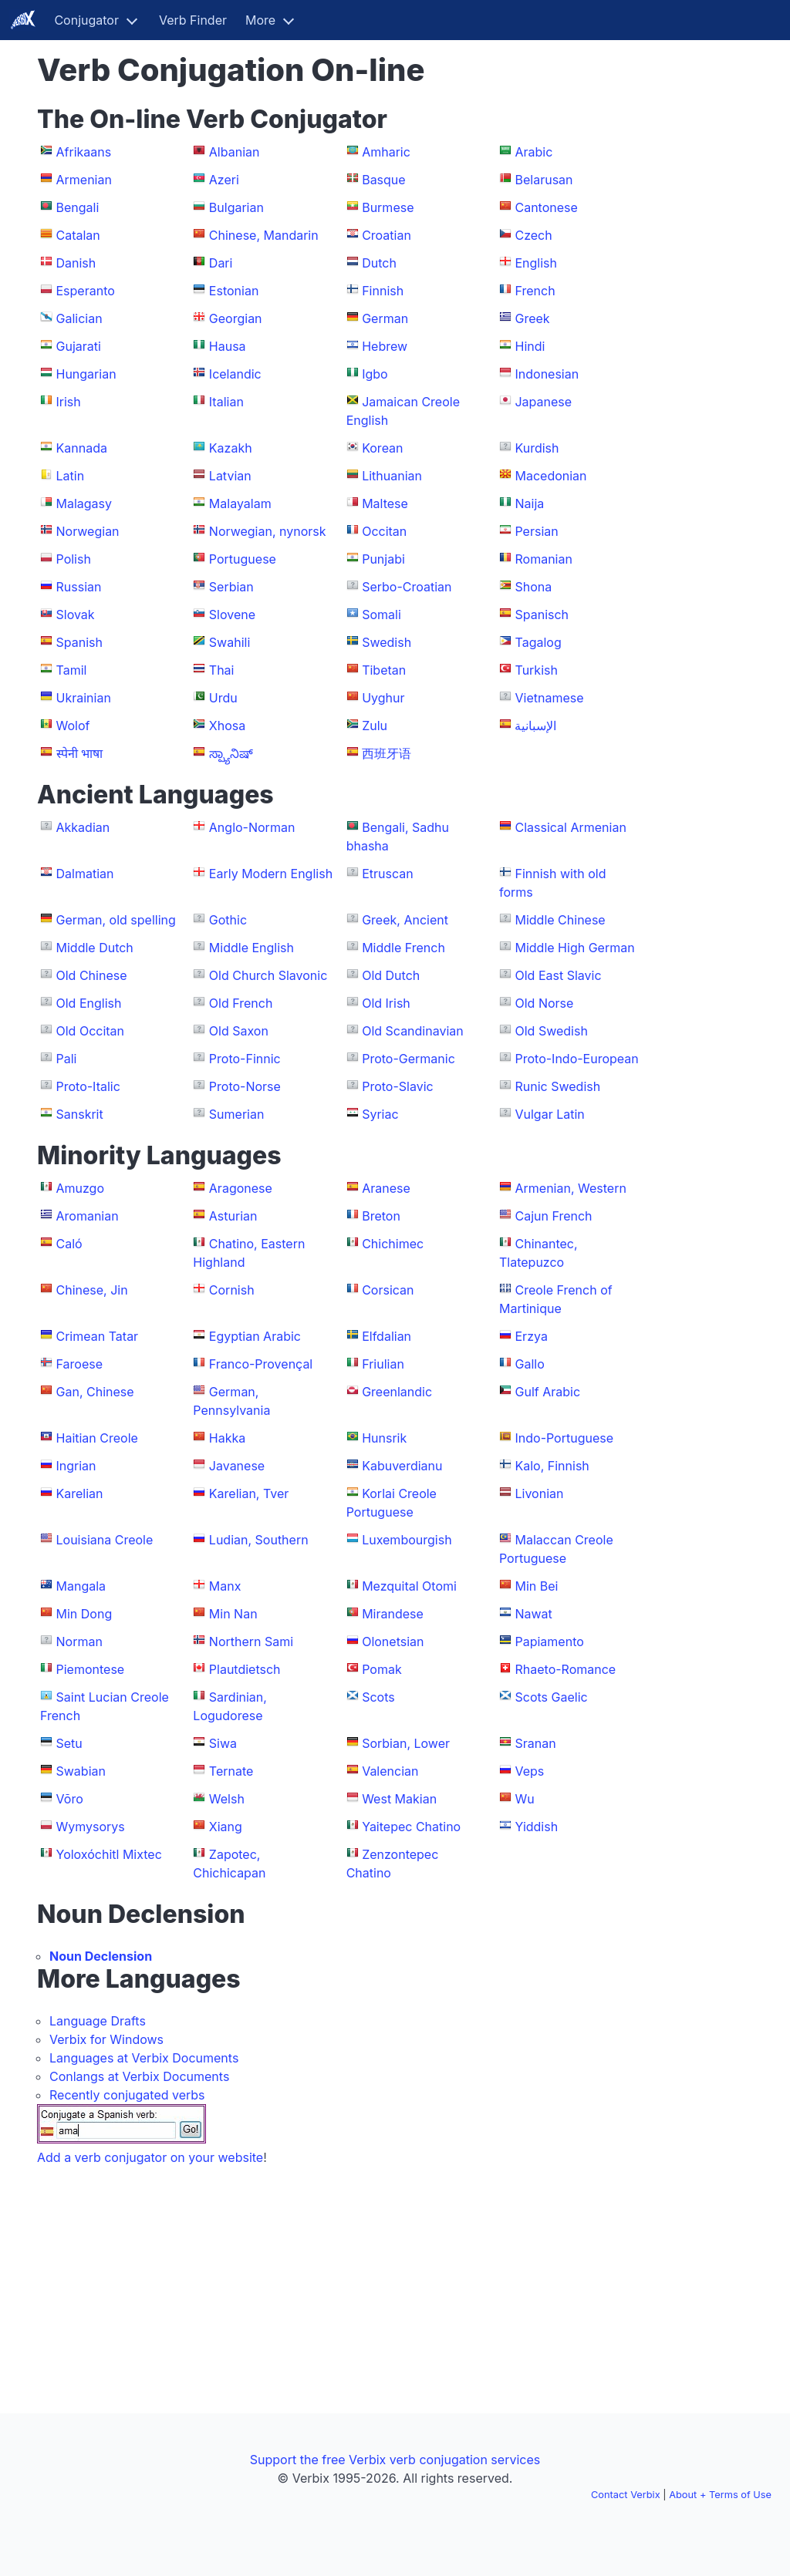  Describe the element at coordinates (411, 1826) in the screenshot. I see `Yaitepec Chatino` at that location.